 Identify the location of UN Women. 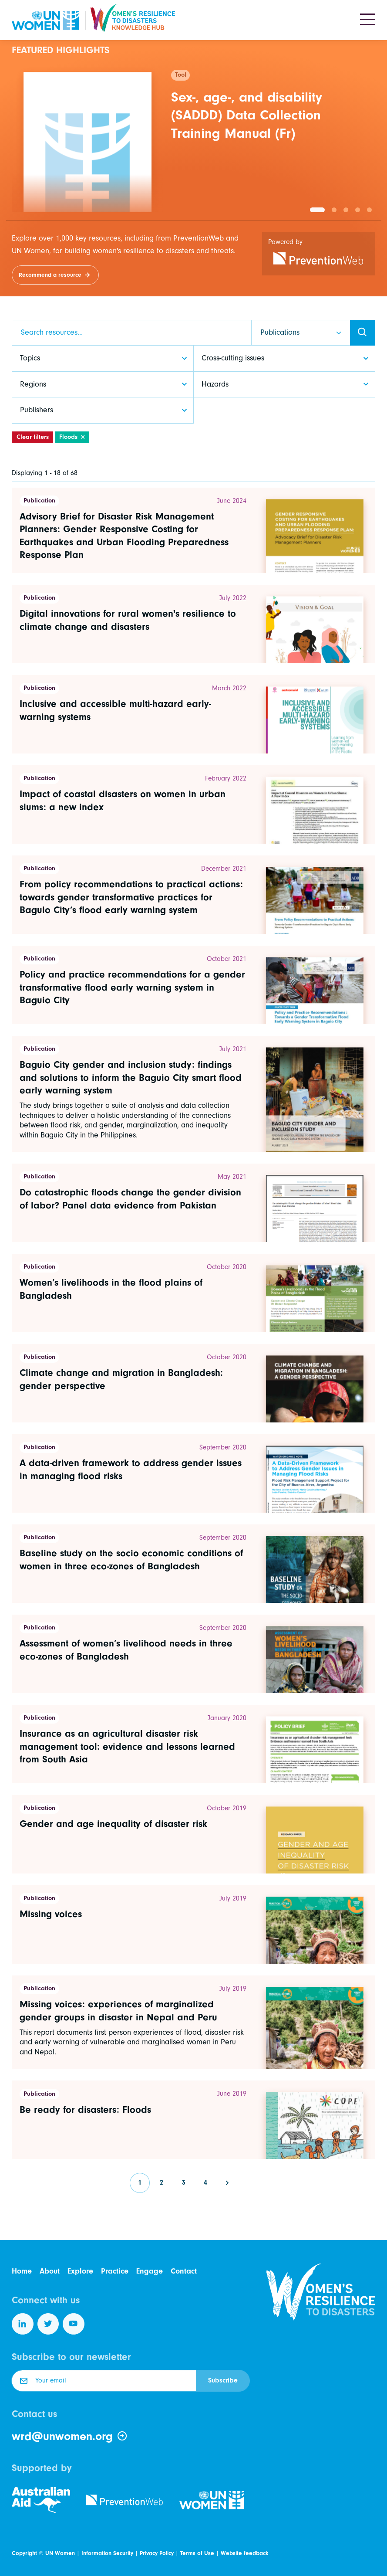
(60, 2553).